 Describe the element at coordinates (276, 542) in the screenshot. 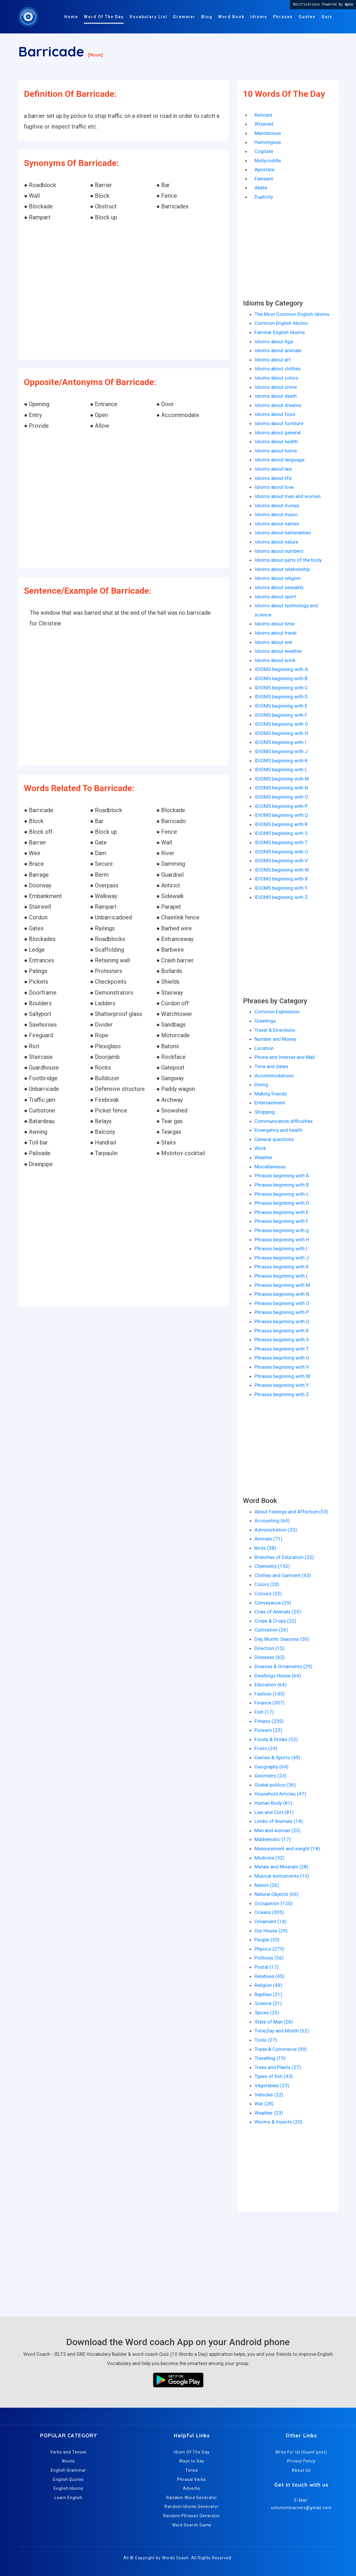

I see `Idioms about nature` at that location.